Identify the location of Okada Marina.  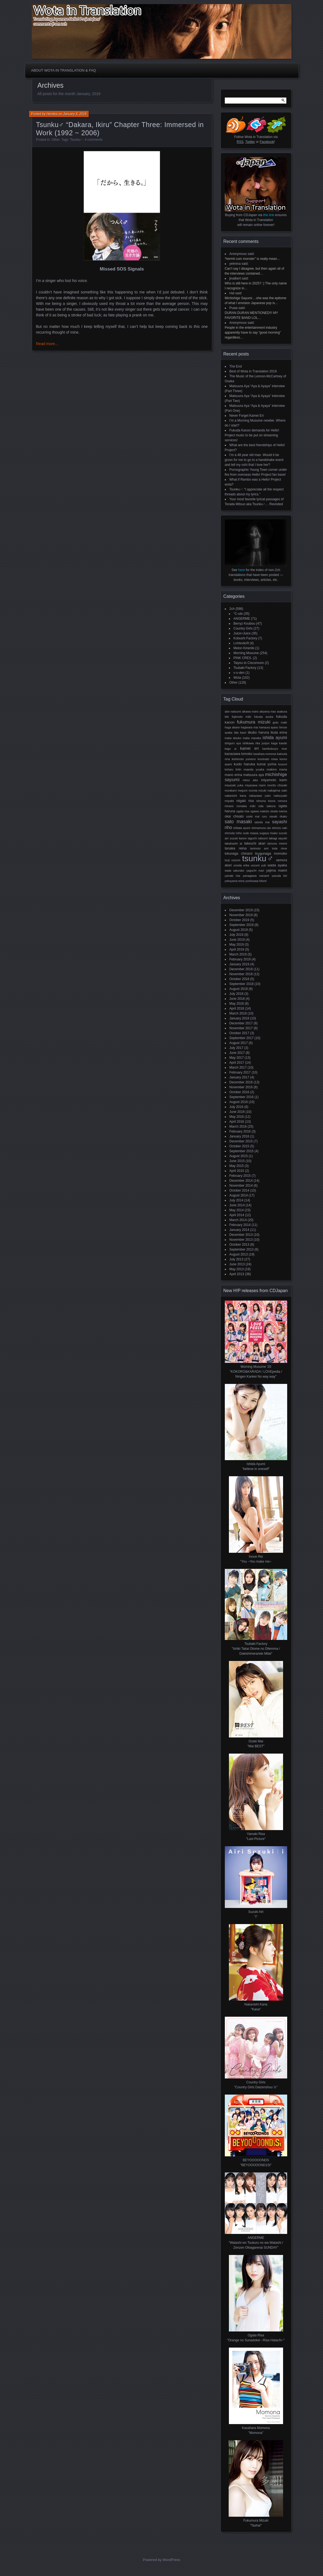
(278, 811).